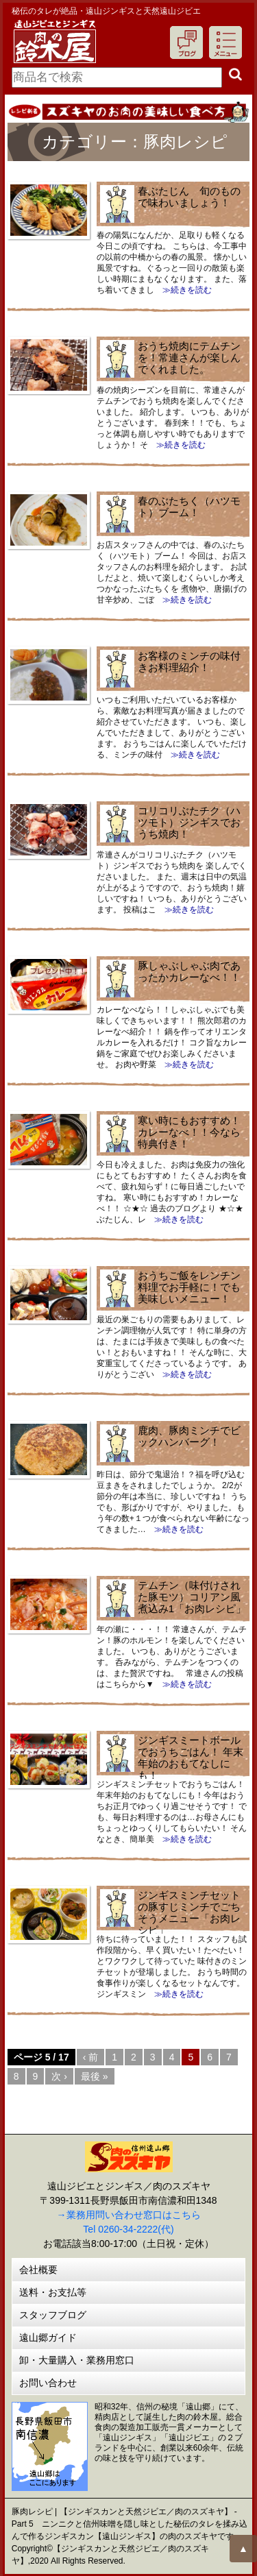 The image size is (257, 2576). What do you see at coordinates (189, 1286) in the screenshot?
I see `おうちご飯をレンチン料理でお手軽に！でも美味しいメニュー！` at bounding box center [189, 1286].